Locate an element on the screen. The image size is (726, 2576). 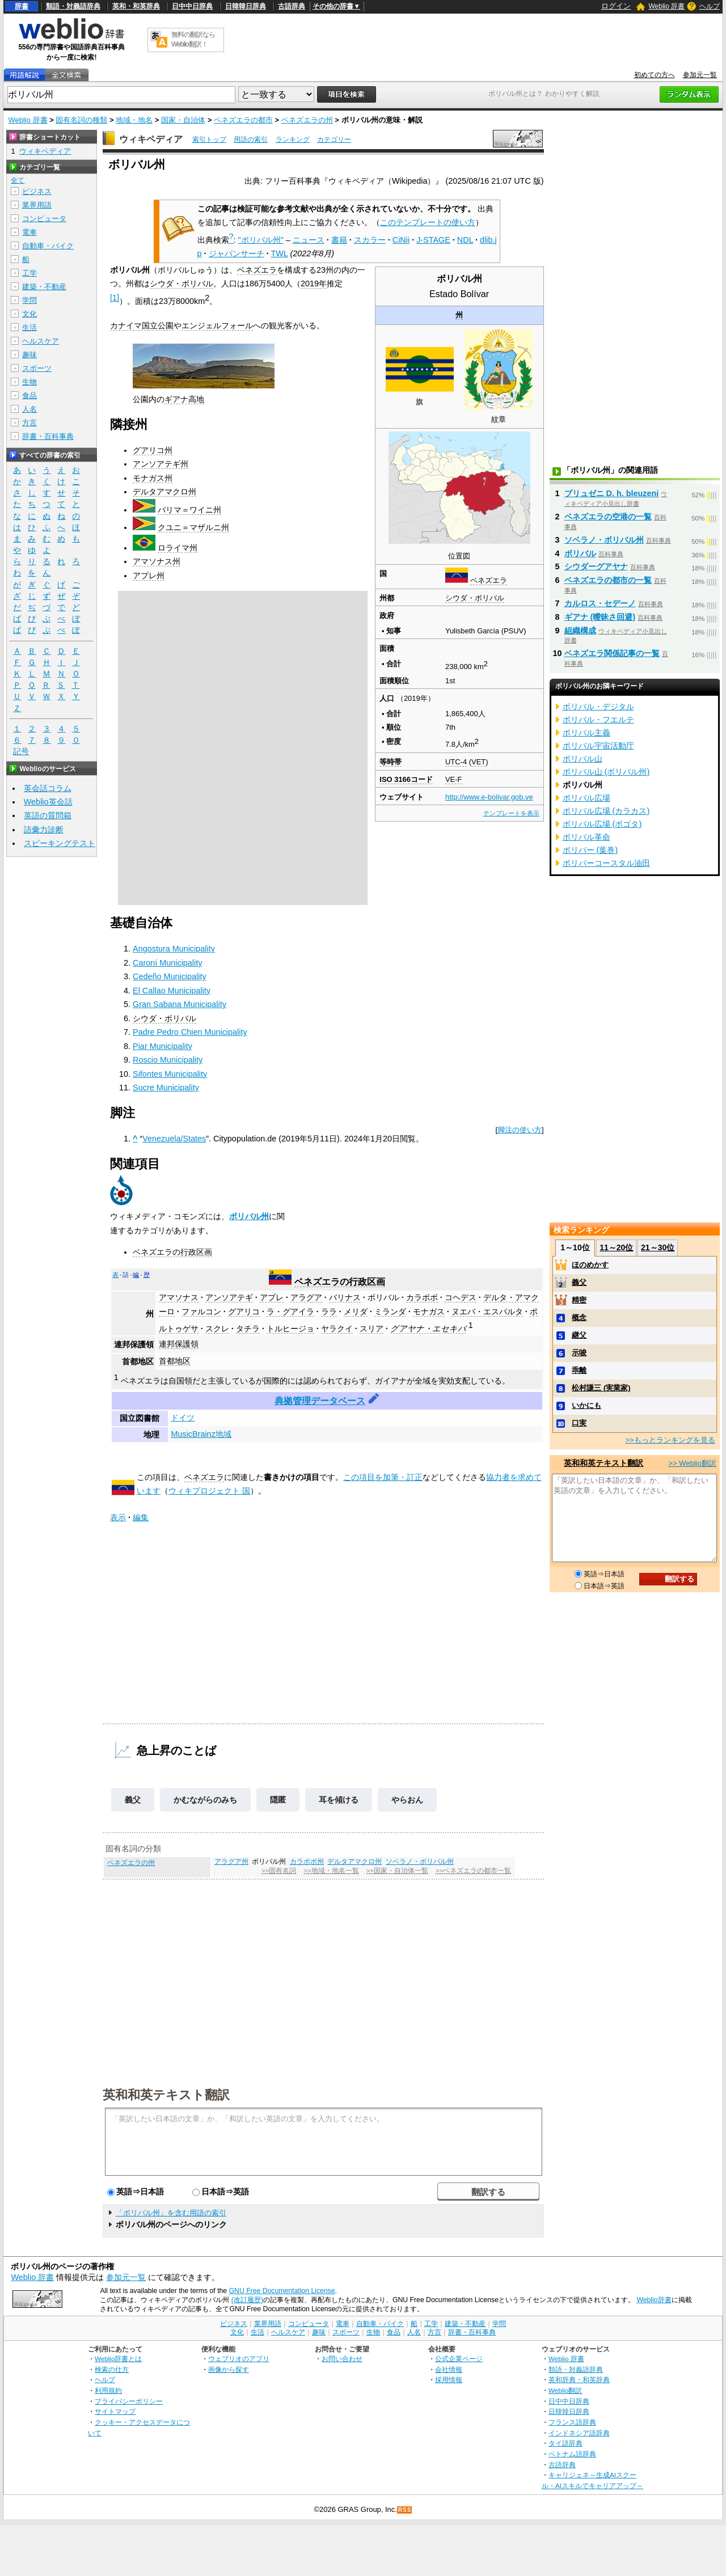
ヘルプ is located at coordinates (709, 6).